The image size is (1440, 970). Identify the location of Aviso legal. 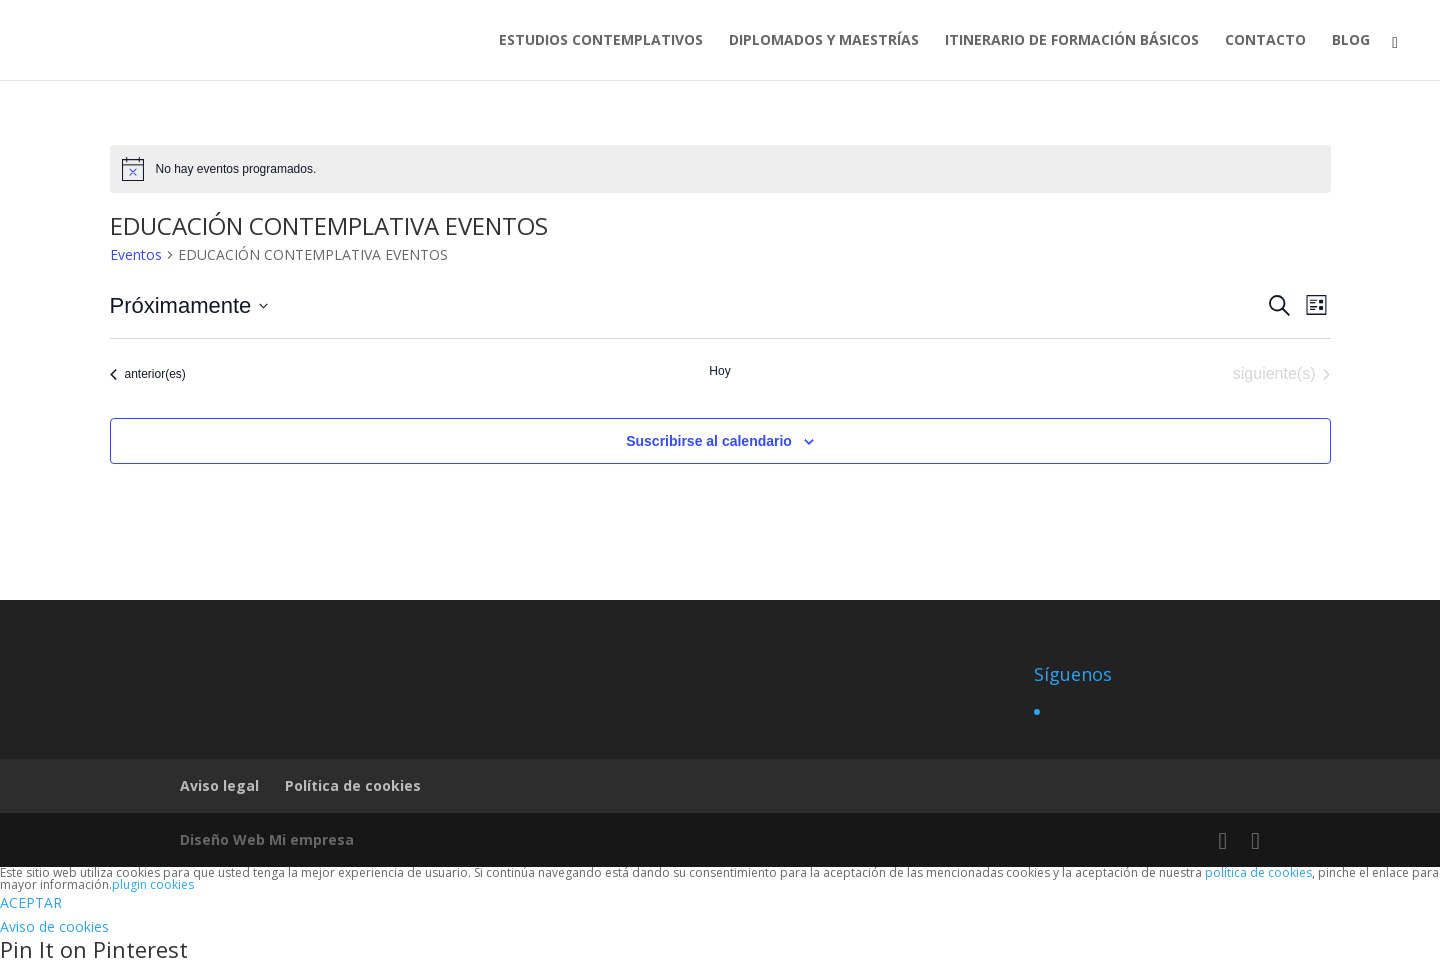
(219, 785).